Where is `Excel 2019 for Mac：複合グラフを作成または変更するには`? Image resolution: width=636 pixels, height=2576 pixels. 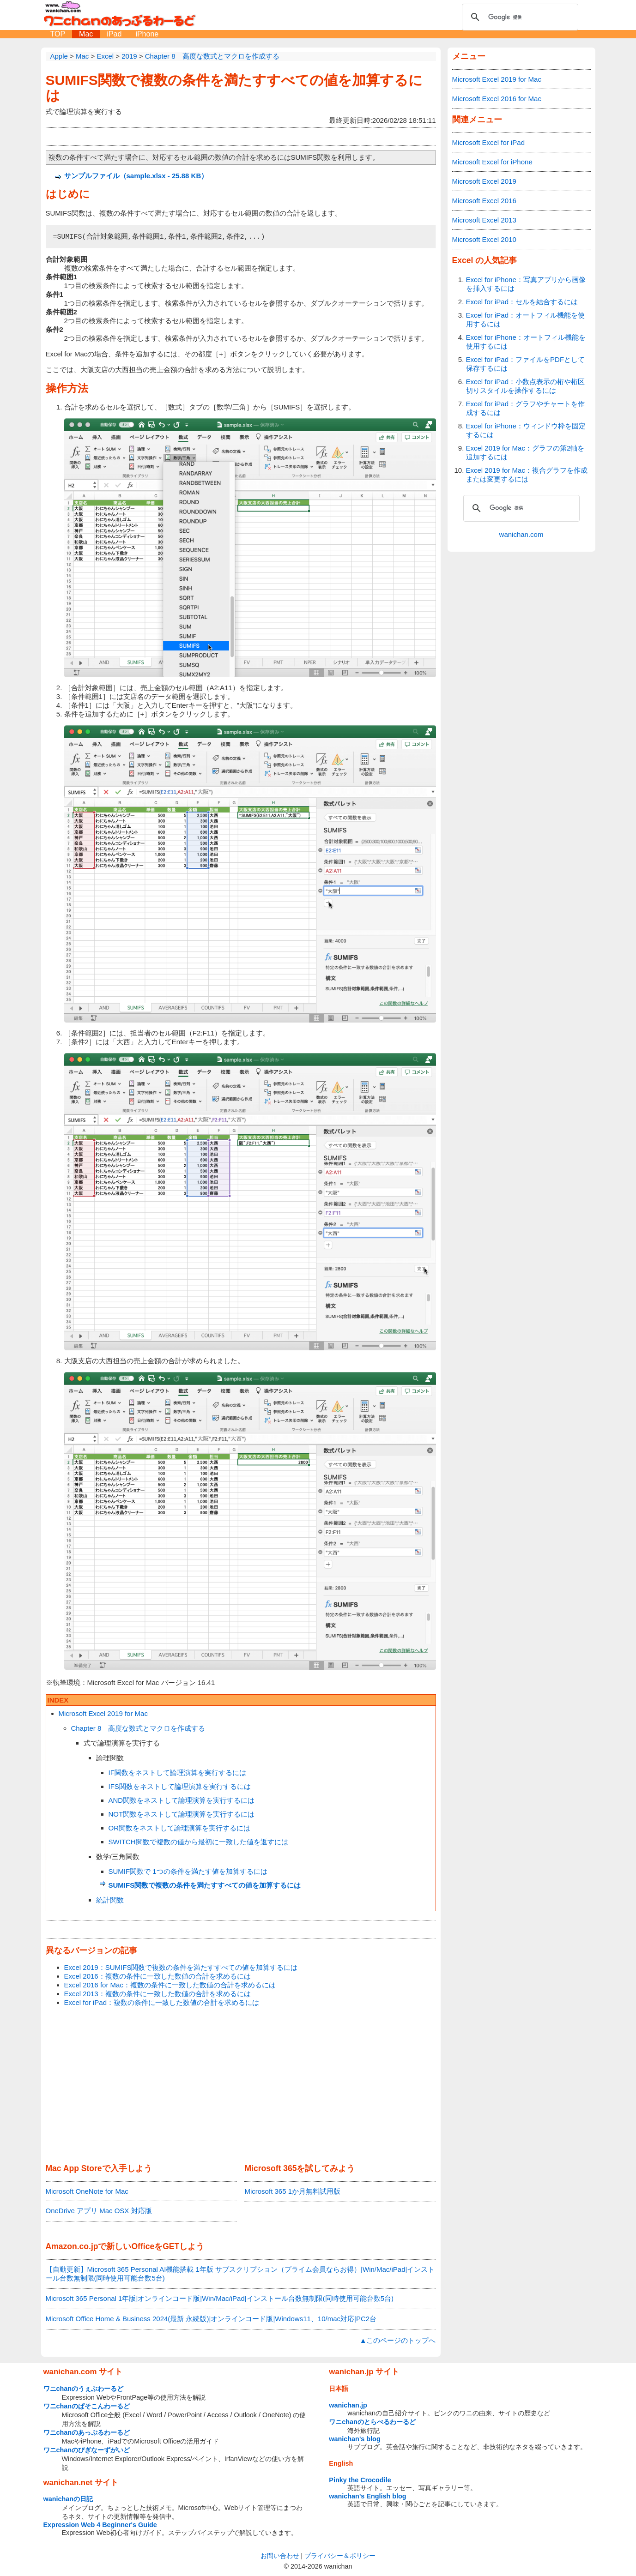 Excel 2019 for Mac：複合グラフを作成または変更するには is located at coordinates (527, 474).